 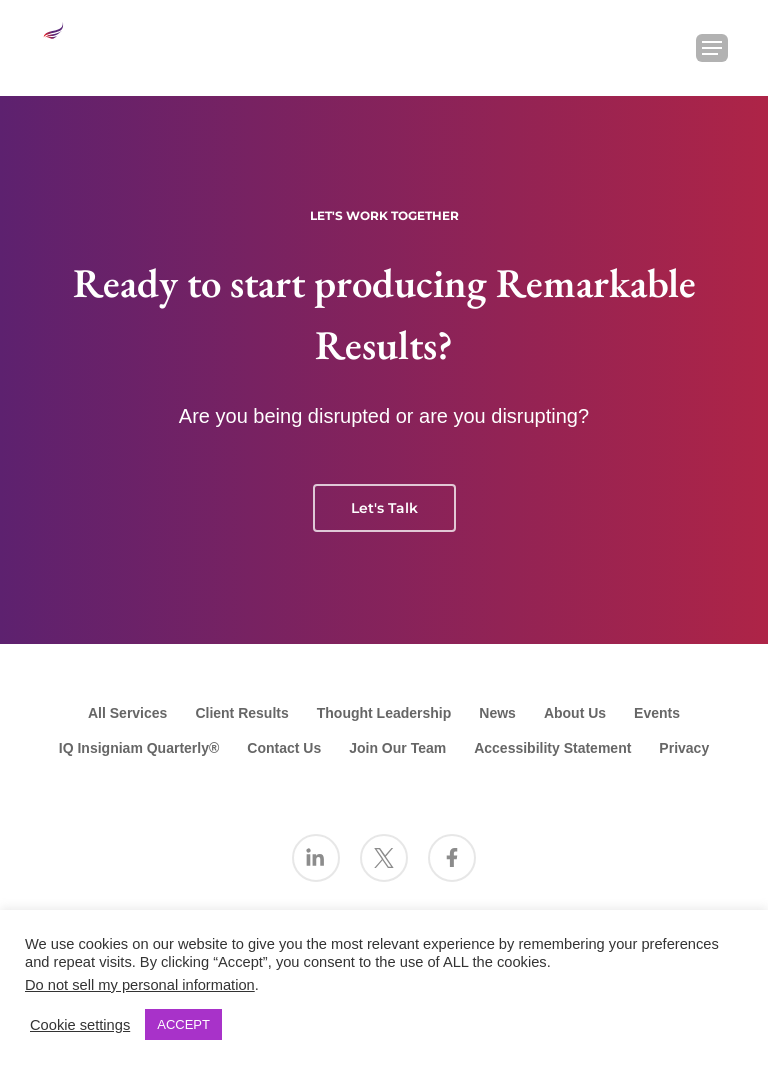 I want to click on ACCEPT [button], so click(x=183, y=1024).